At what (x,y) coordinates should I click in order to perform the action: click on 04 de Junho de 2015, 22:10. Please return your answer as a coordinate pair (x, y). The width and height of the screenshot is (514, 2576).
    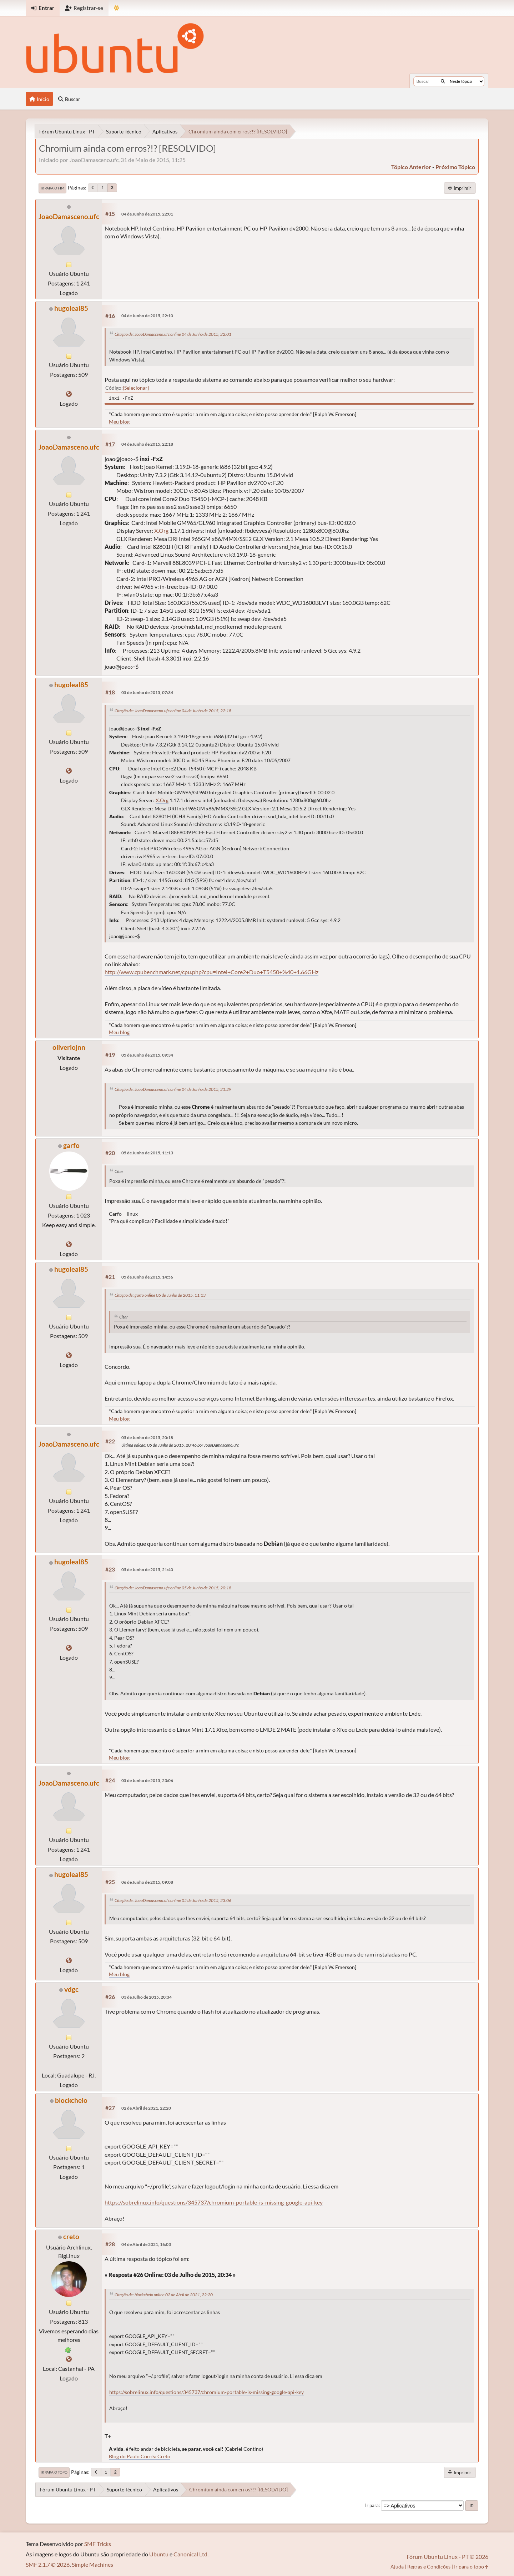
    Looking at the image, I should click on (147, 315).